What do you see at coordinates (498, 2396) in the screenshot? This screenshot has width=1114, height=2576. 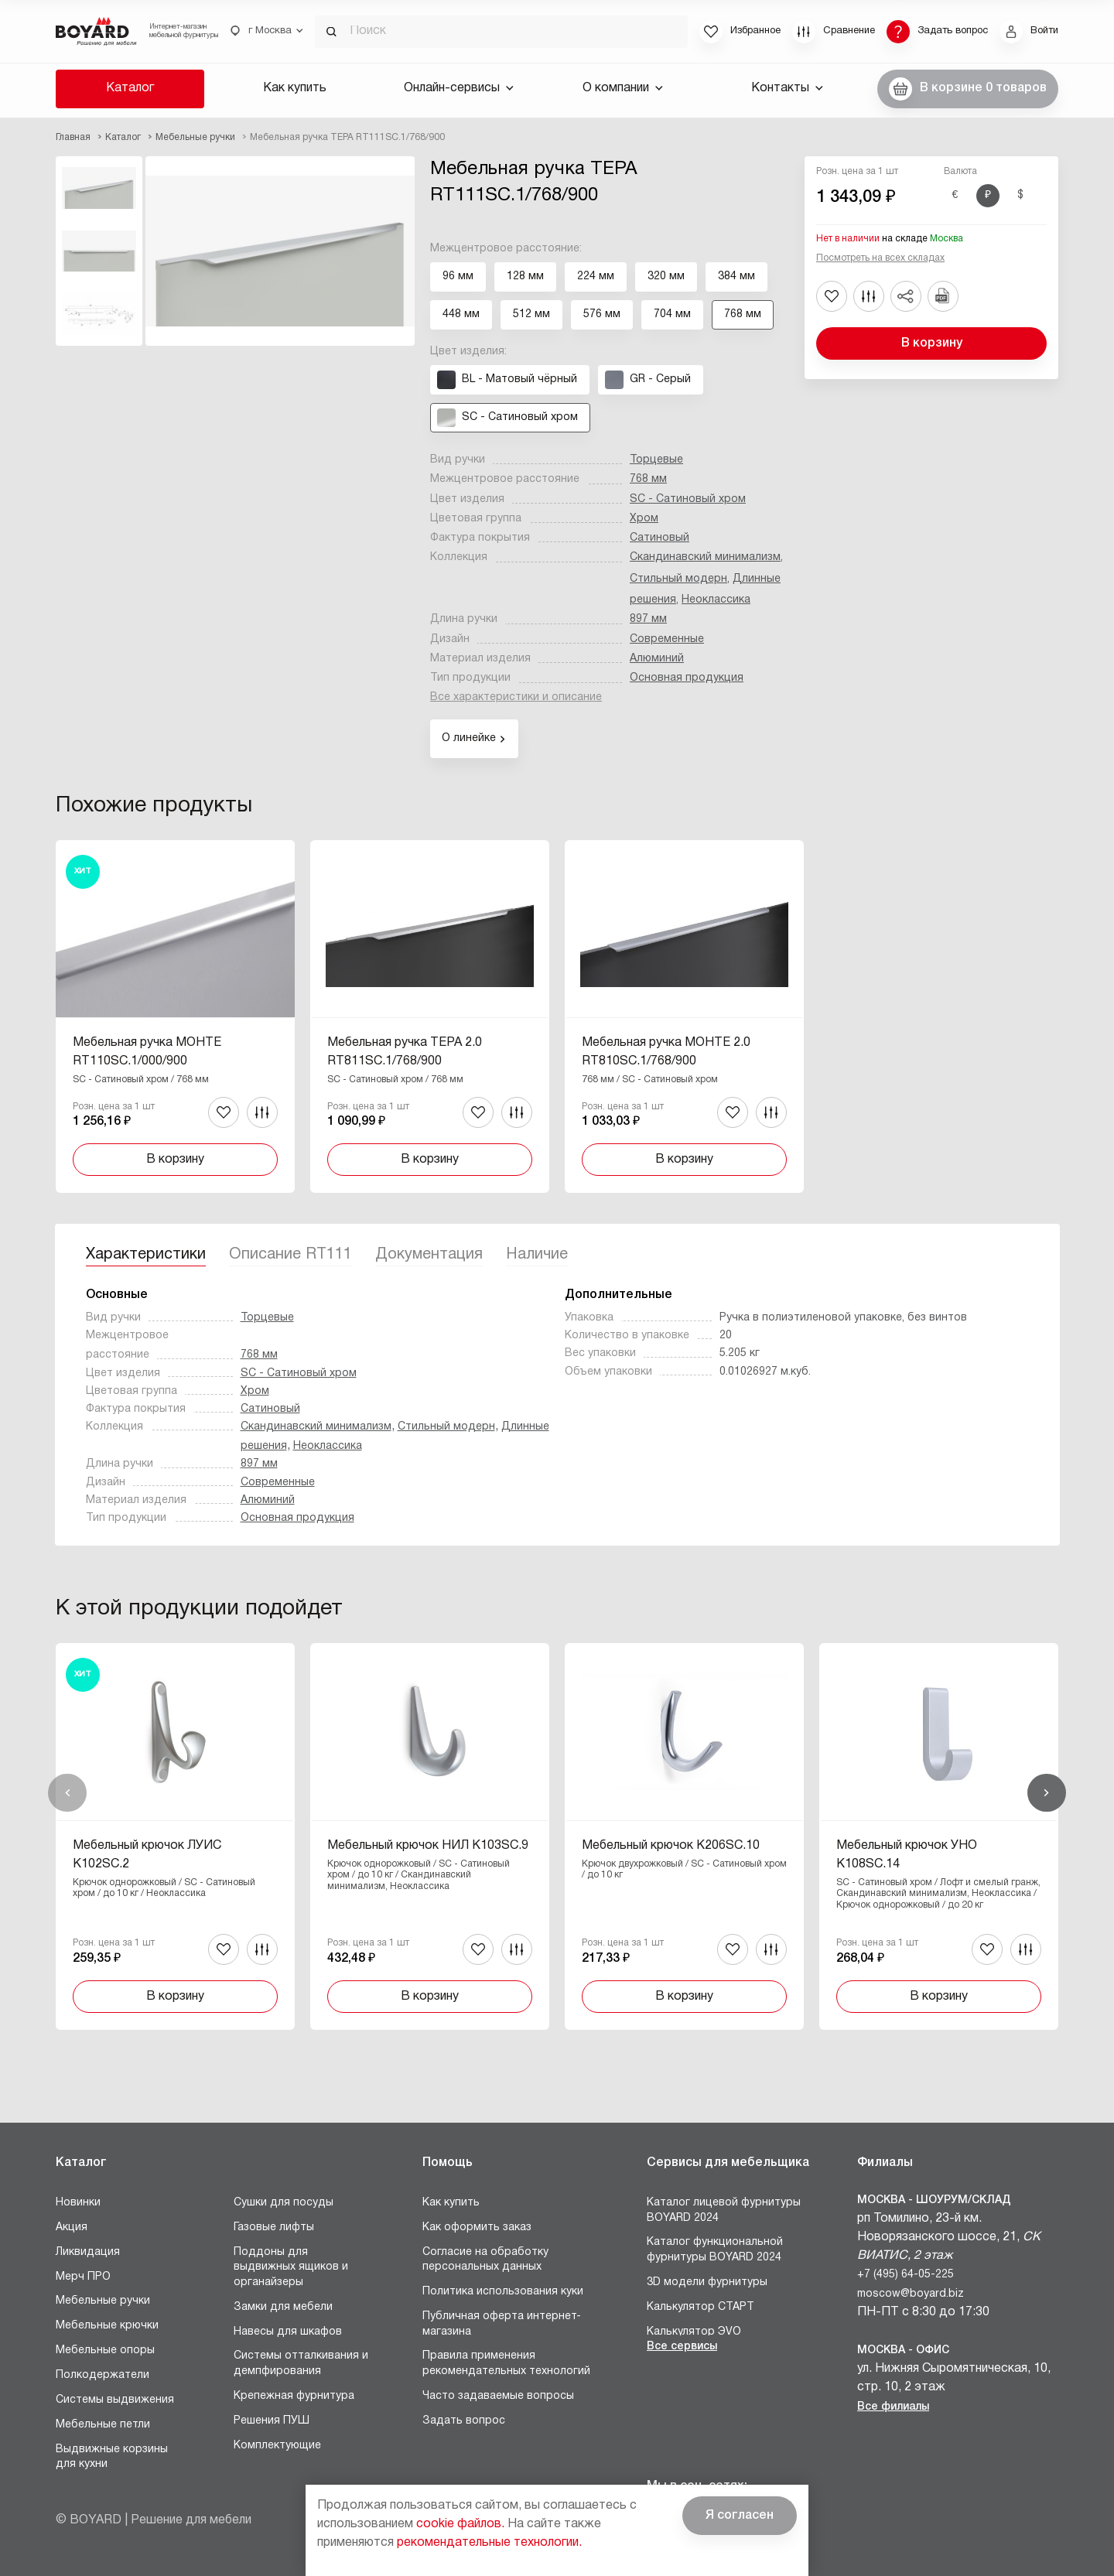 I see `Часто задаваемые вопросы` at bounding box center [498, 2396].